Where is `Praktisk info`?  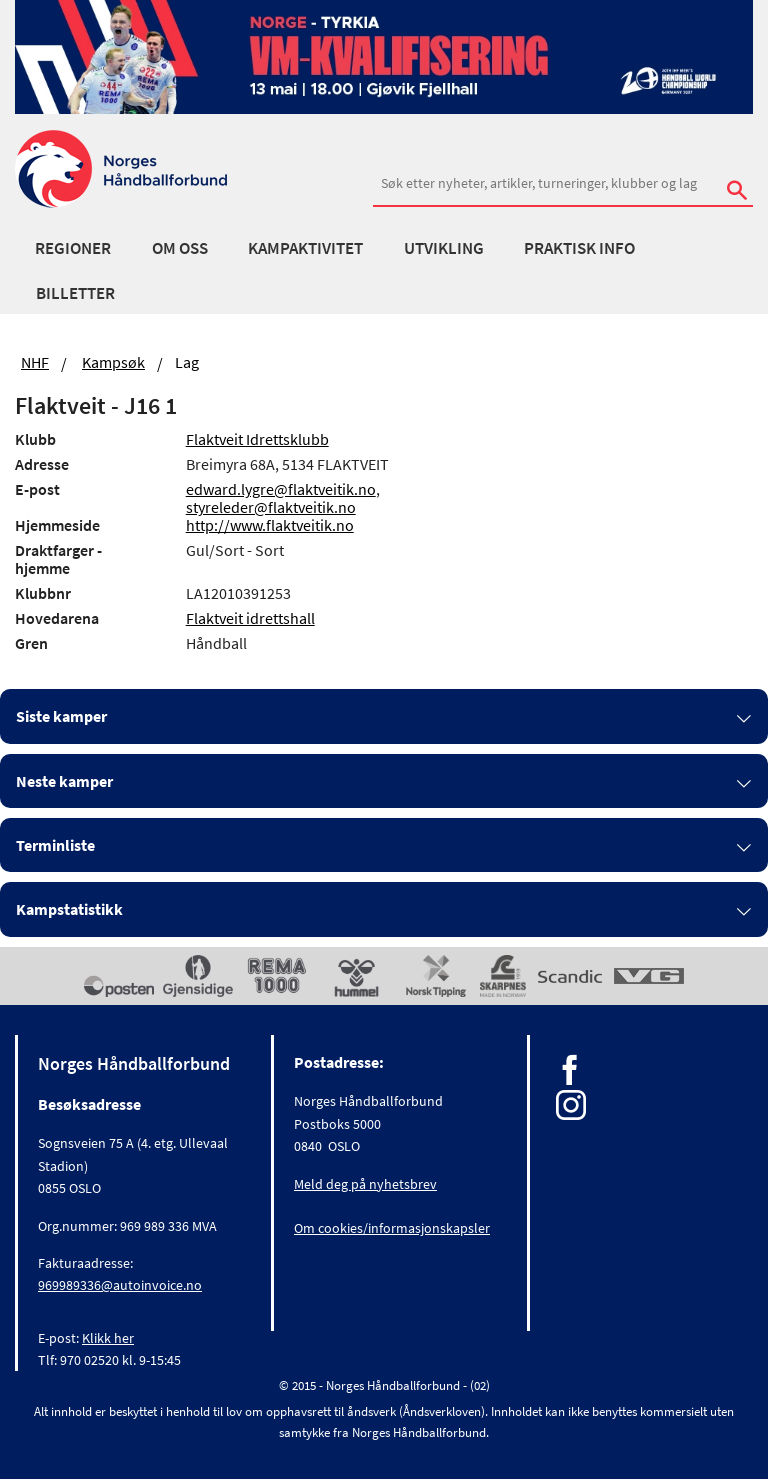 Praktisk info is located at coordinates (579, 248).